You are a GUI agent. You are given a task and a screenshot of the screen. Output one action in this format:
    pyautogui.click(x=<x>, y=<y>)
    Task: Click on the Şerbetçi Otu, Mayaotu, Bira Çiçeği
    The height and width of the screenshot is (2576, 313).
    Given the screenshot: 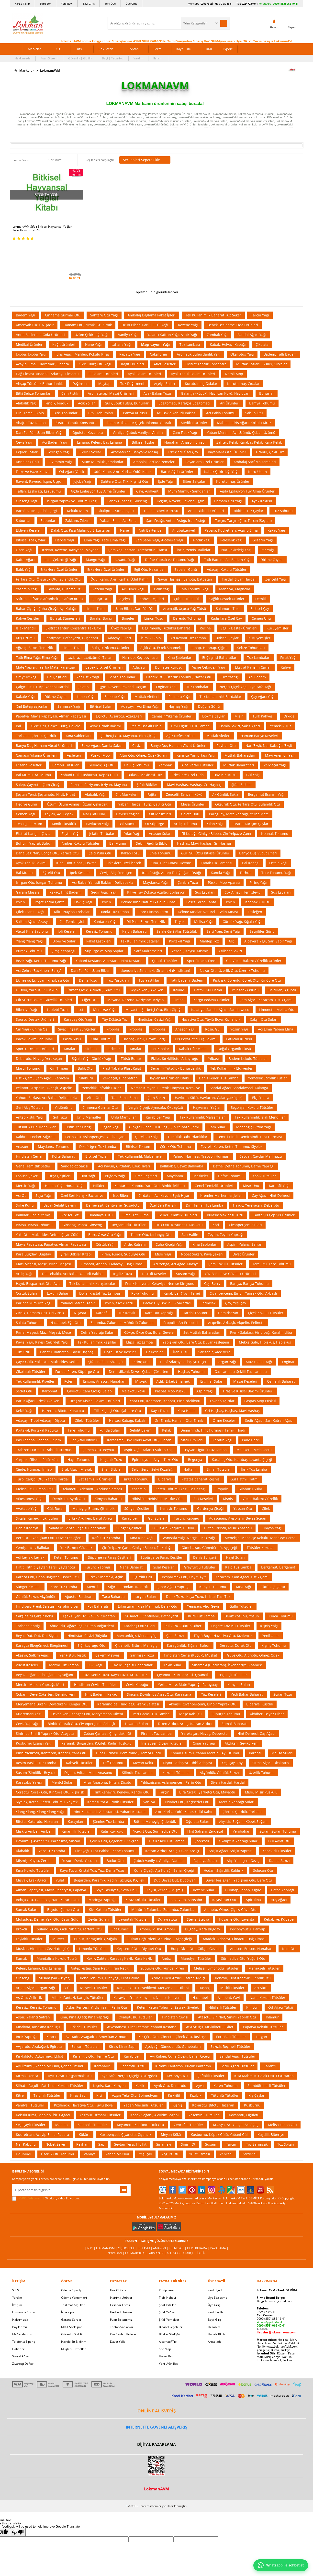 What is the action you would take?
    pyautogui.click(x=128, y=708)
    